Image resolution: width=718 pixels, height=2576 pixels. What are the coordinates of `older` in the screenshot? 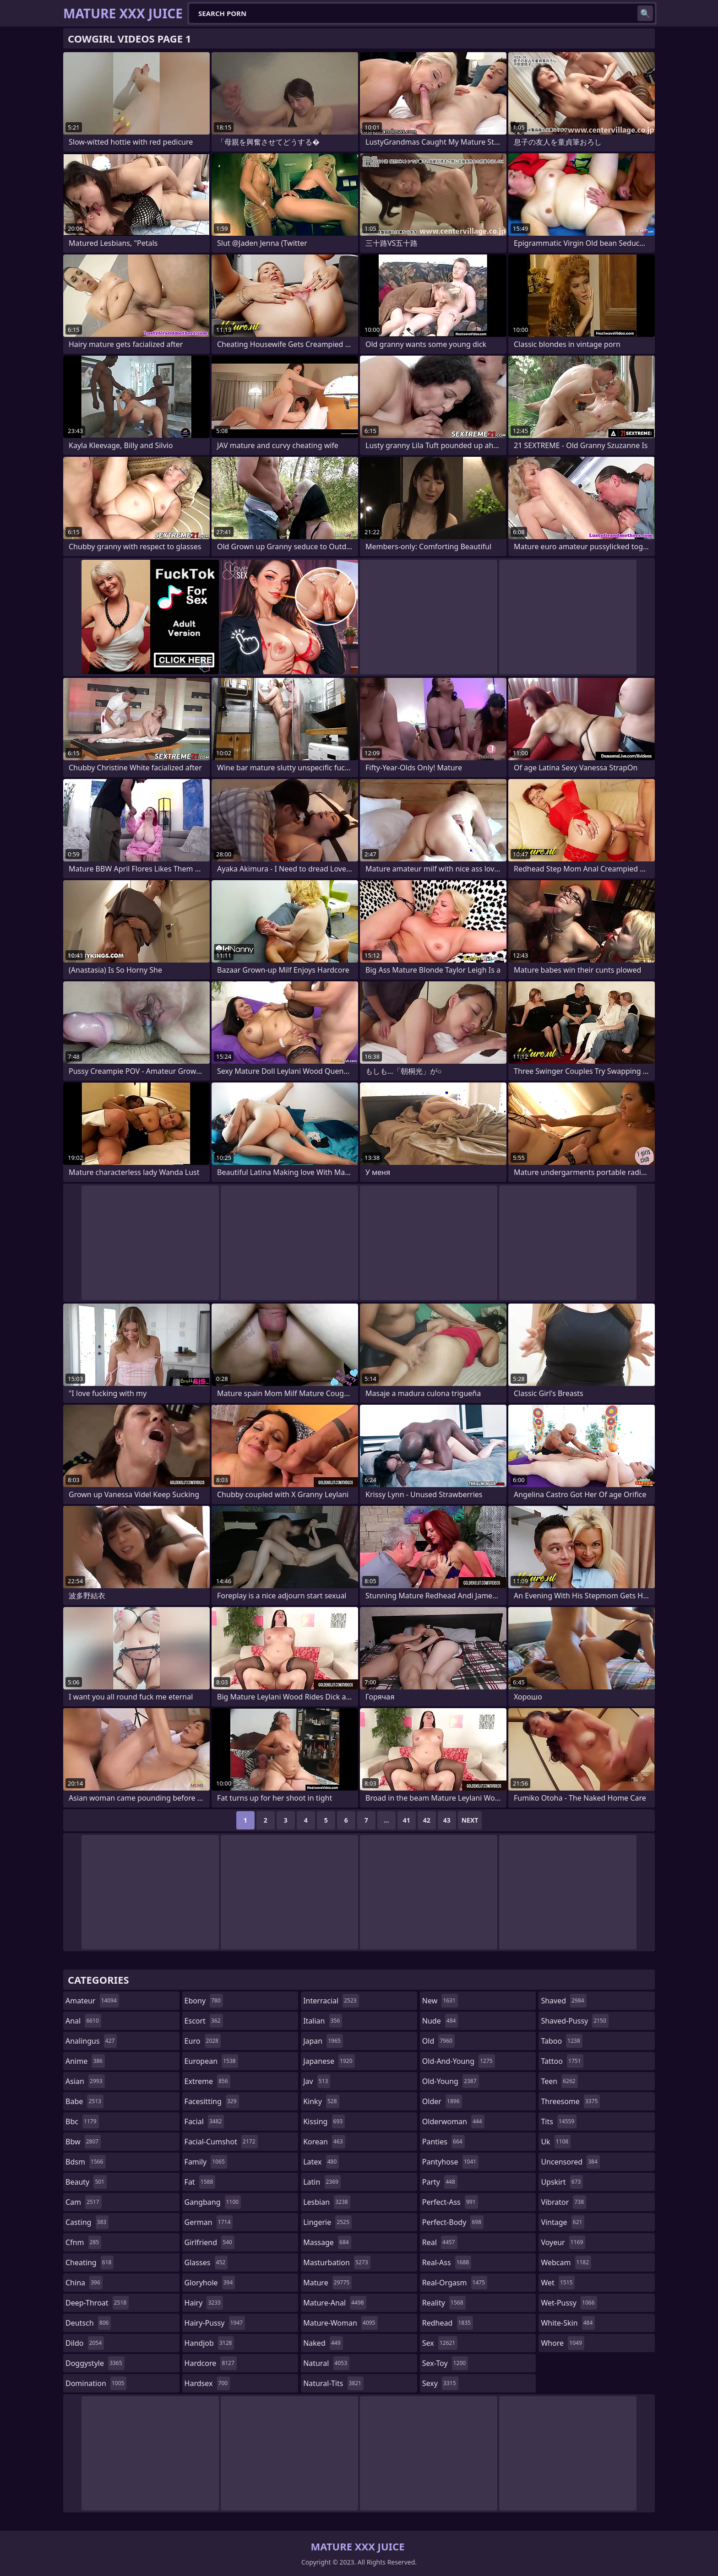 It's located at (442, 2101).